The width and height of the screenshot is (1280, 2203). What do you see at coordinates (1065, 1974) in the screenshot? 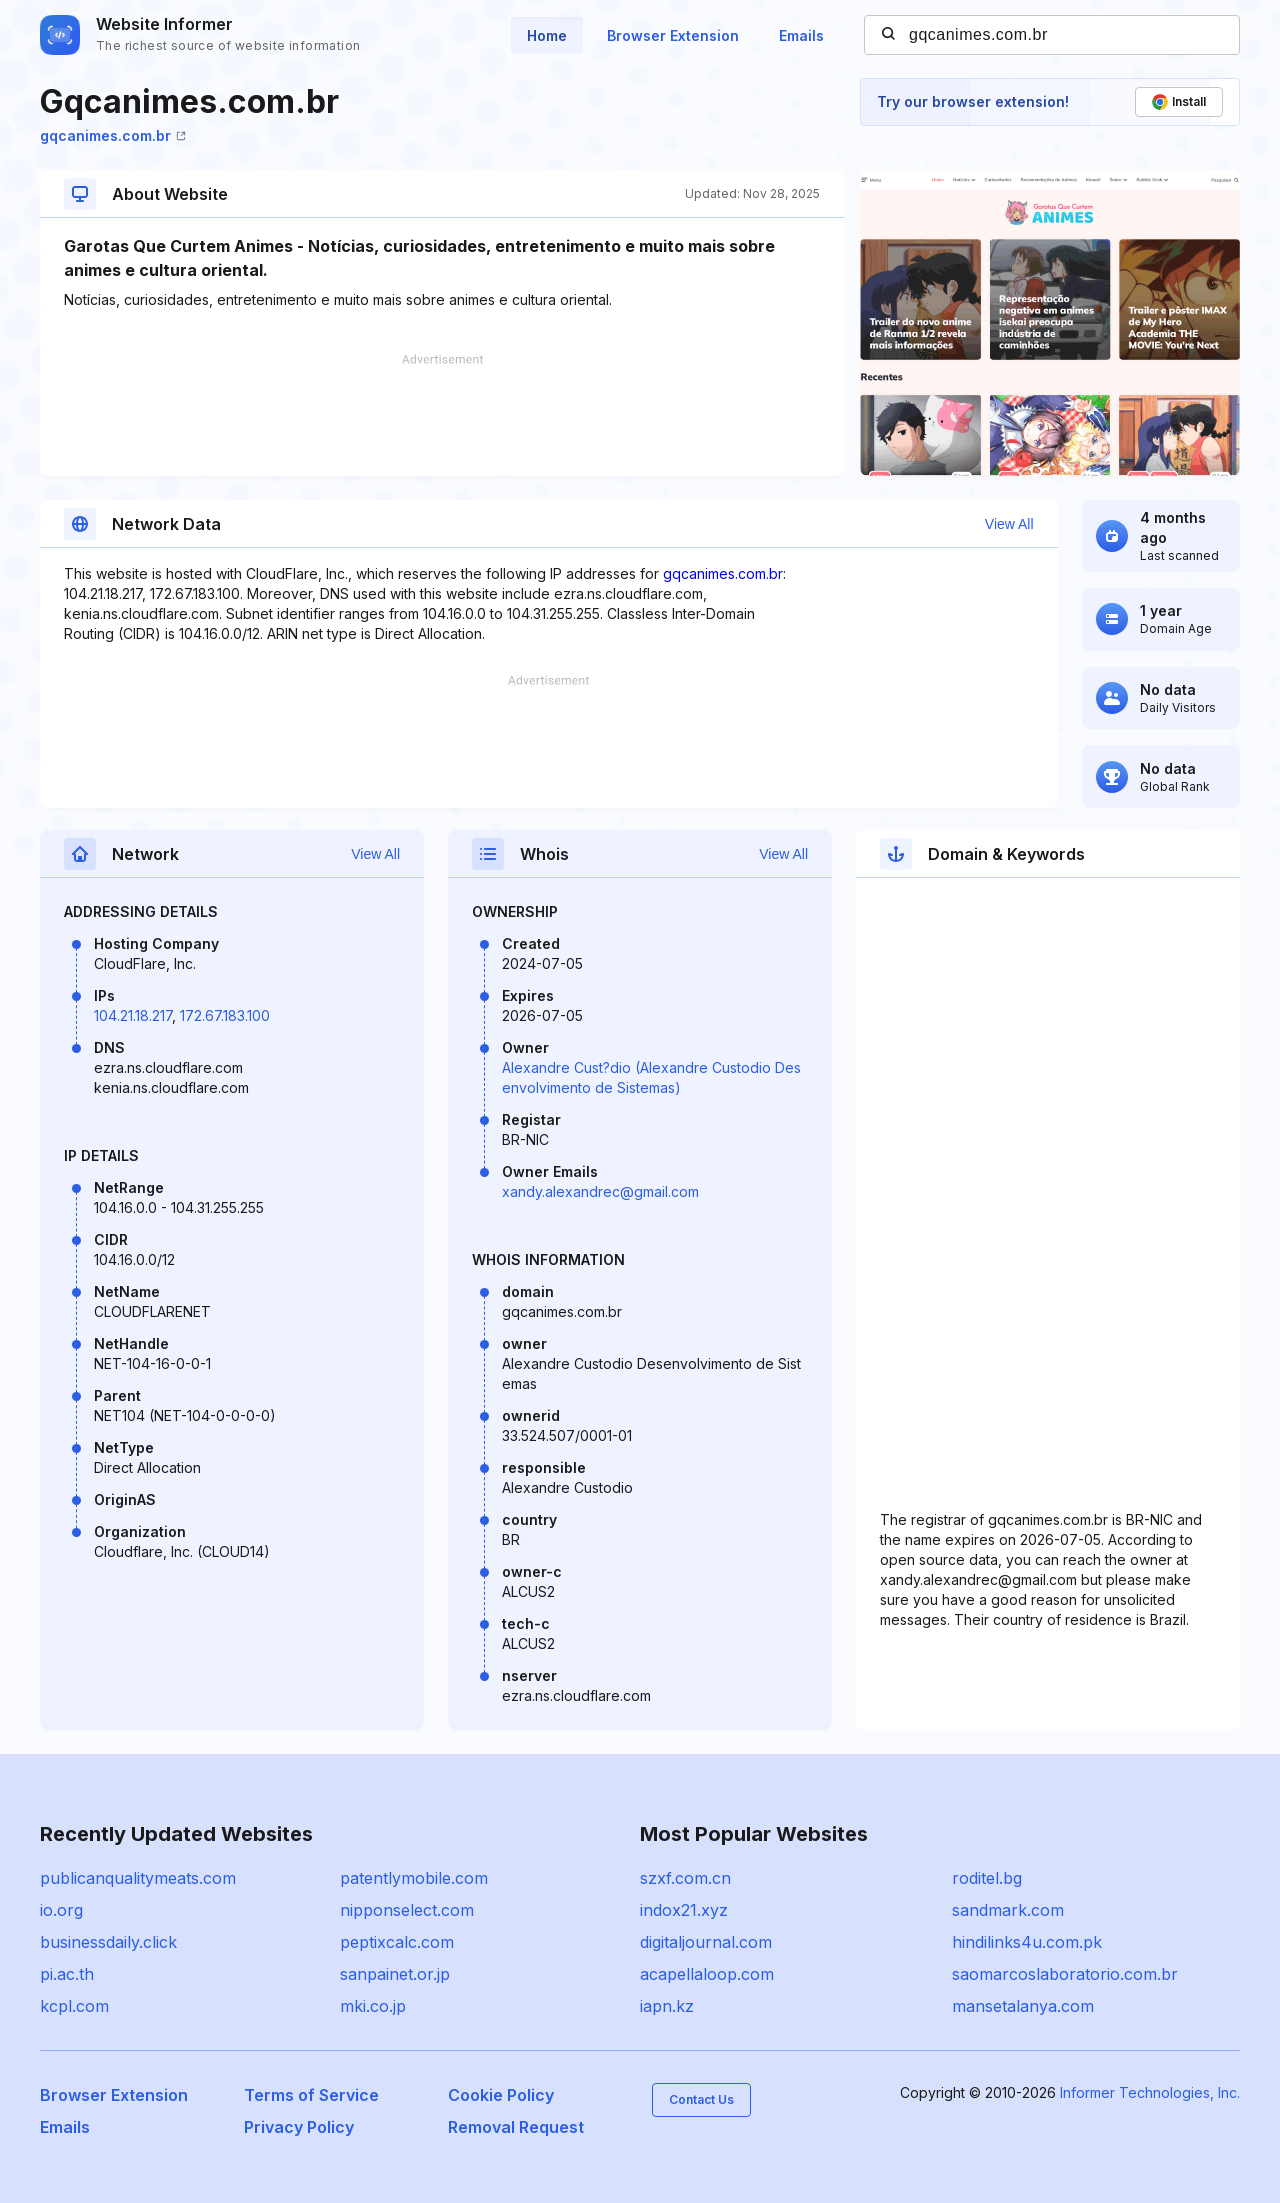
I see `saomarcoslaboratorio.com.br` at bounding box center [1065, 1974].